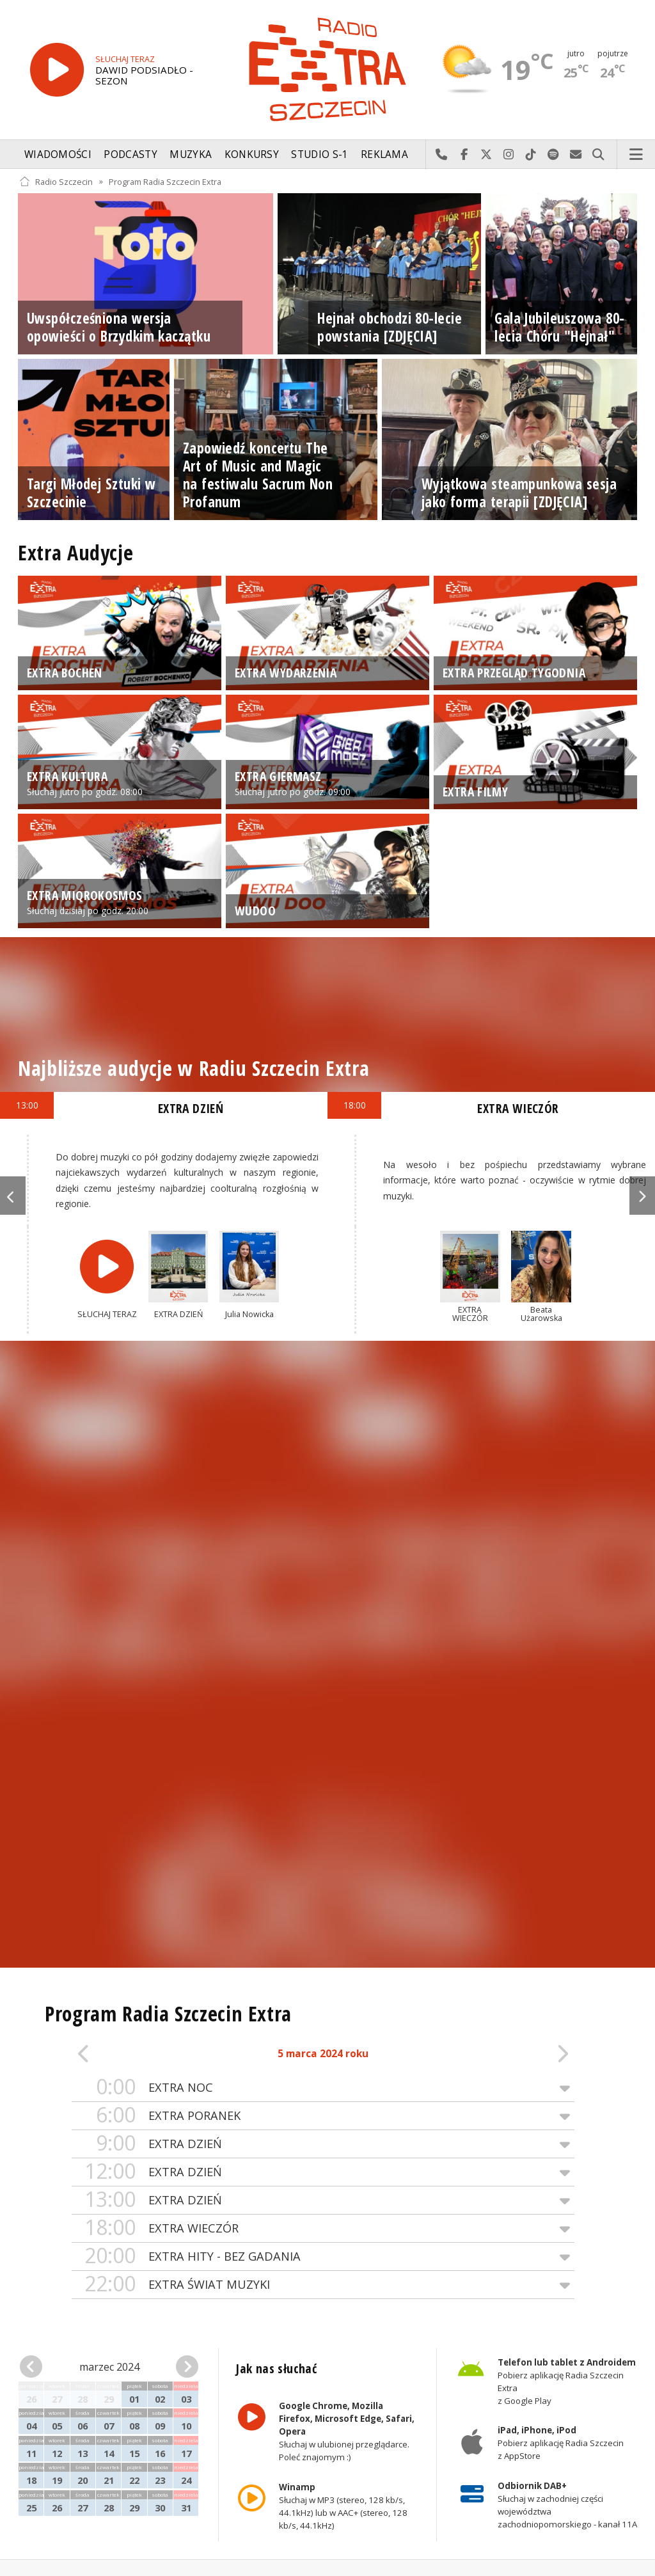 The image size is (655, 2576). I want to click on Konkursy, so click(252, 154).